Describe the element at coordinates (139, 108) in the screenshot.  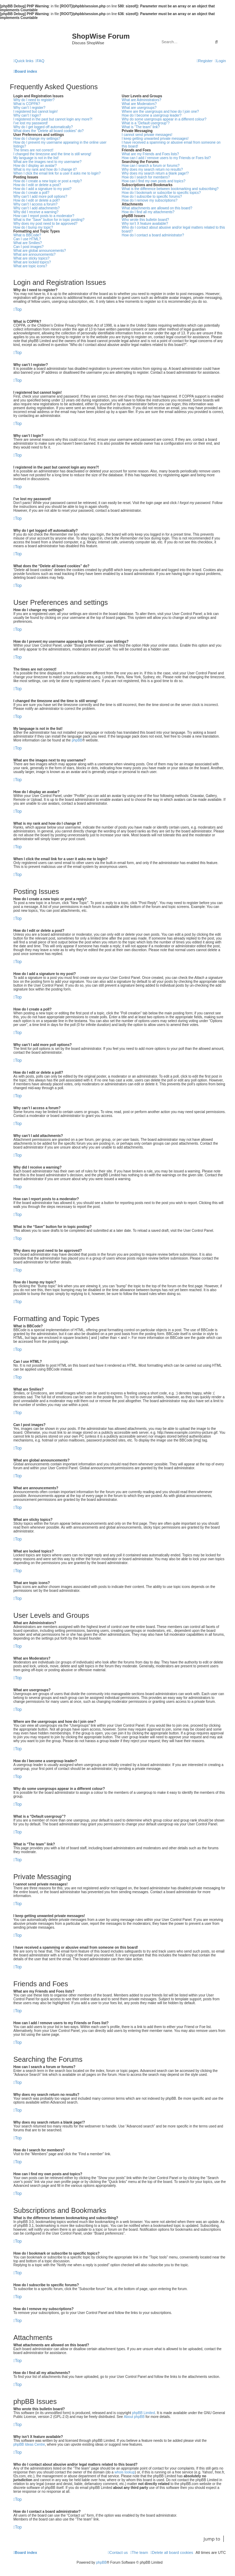
I see `What are usergroups?` at that location.